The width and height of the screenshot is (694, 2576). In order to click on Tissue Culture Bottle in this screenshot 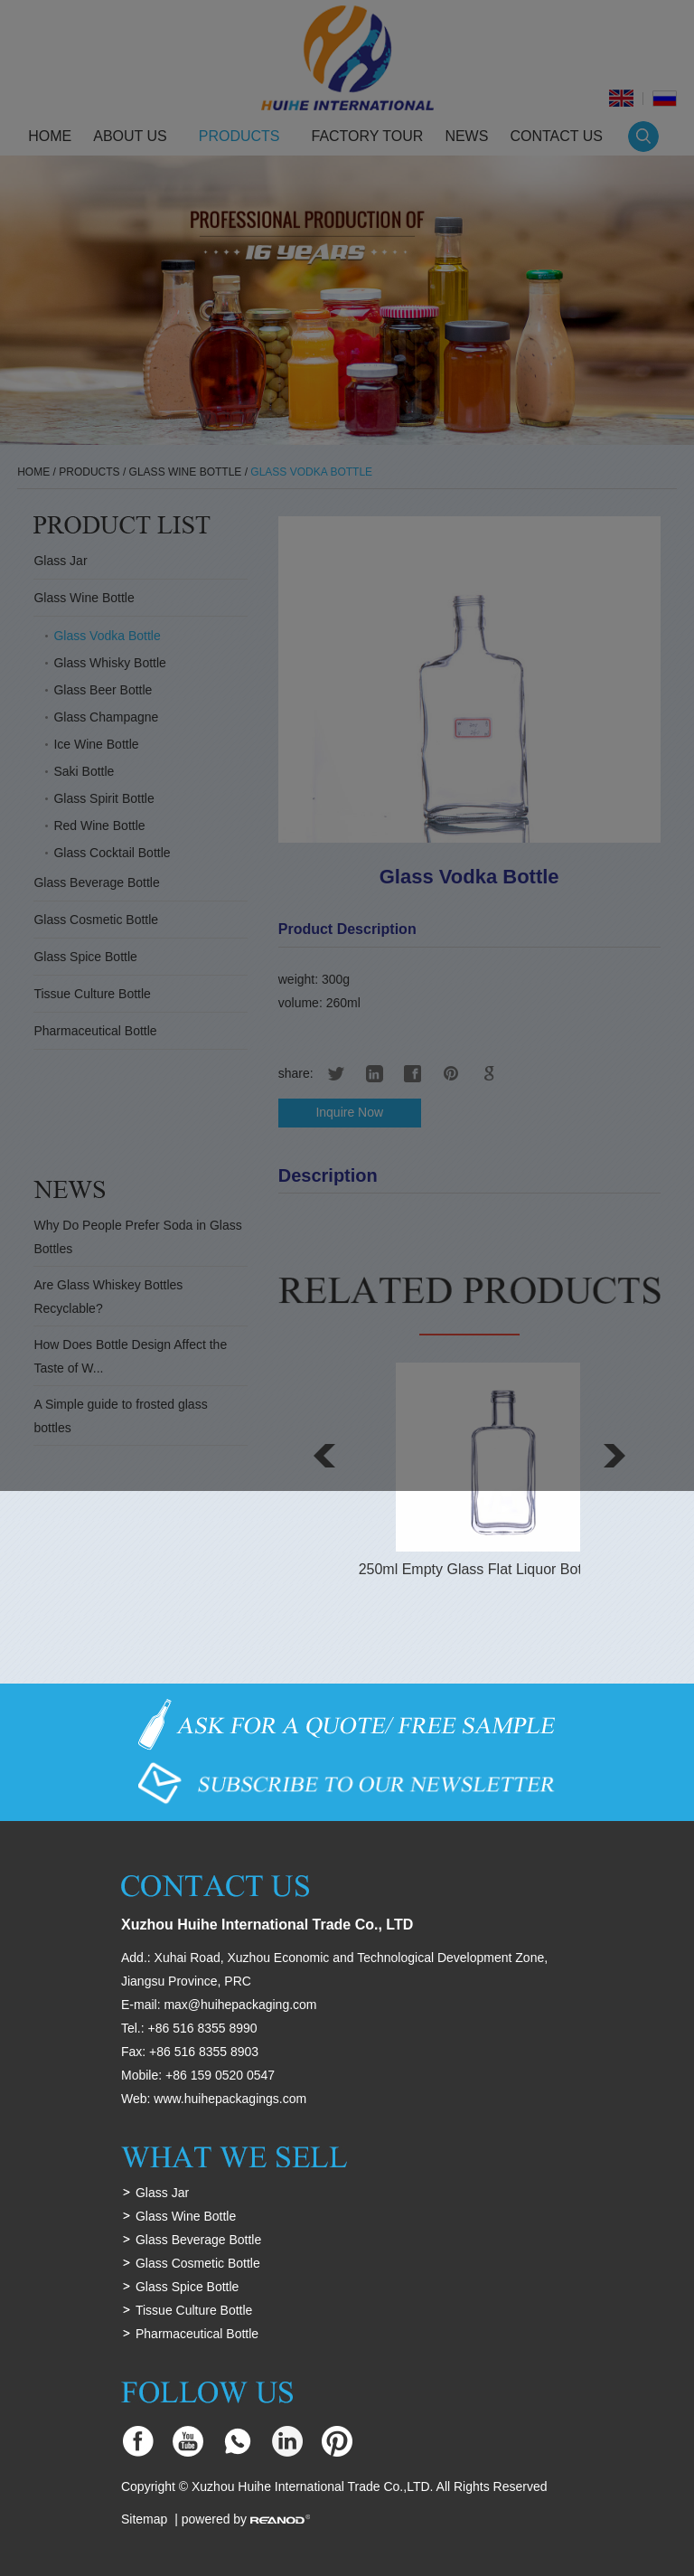, I will do `click(194, 2310)`.